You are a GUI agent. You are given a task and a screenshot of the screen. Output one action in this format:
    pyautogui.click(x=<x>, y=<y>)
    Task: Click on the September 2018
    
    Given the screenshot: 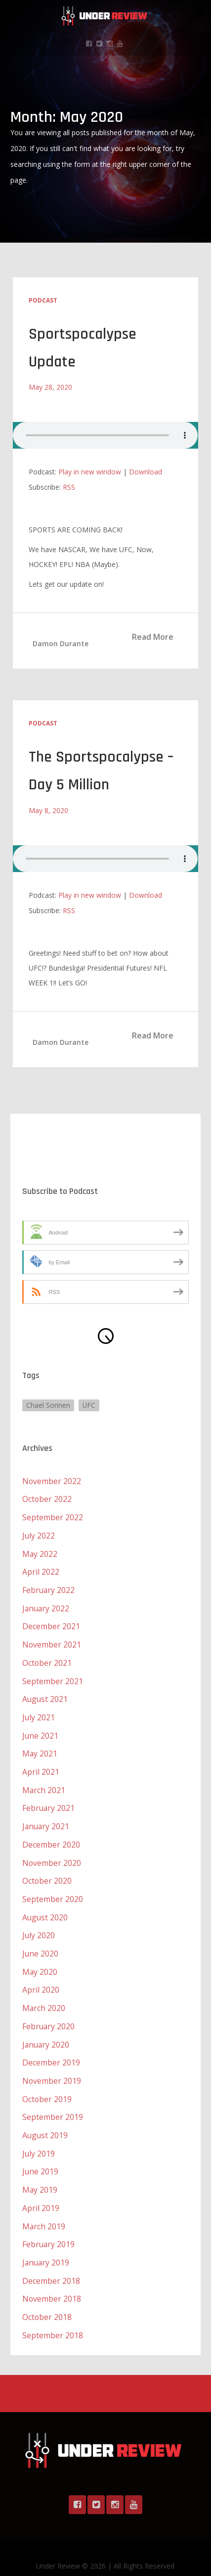 What is the action you would take?
    pyautogui.click(x=52, y=2317)
    